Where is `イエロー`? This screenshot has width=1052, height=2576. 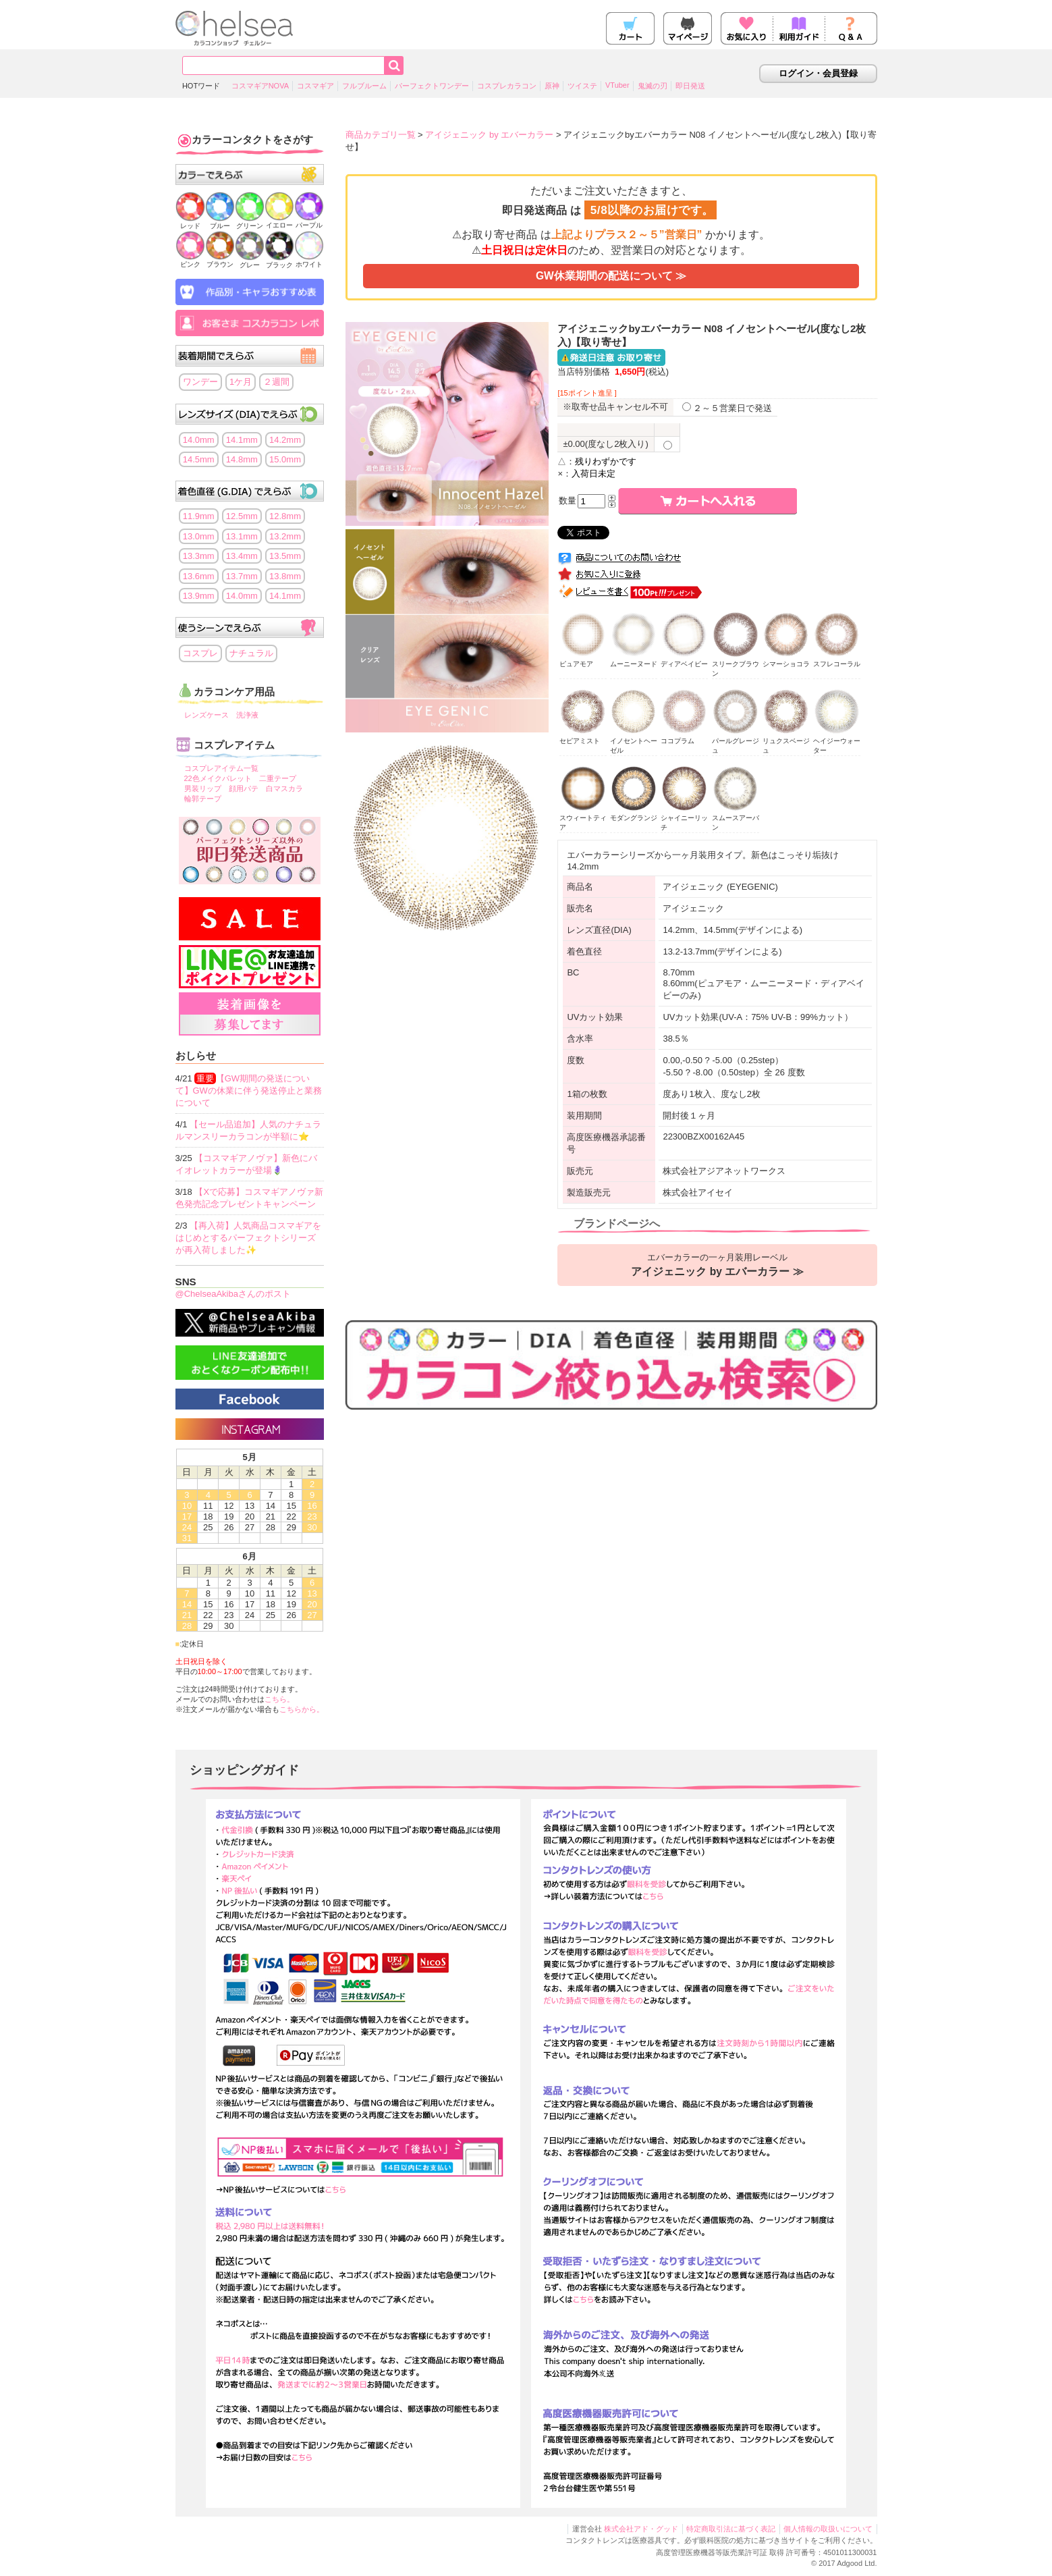
イエロー is located at coordinates (279, 221).